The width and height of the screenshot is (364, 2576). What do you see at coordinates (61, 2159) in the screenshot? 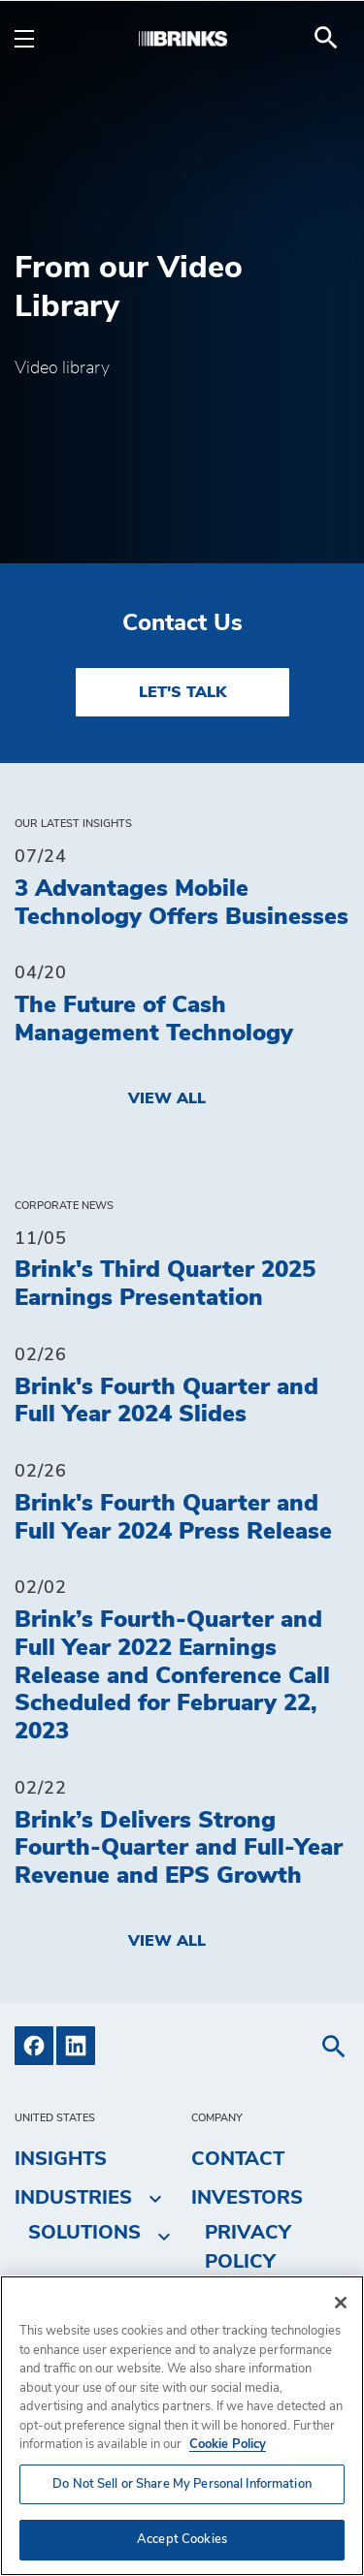
I see `Insights [menuitem]` at bounding box center [61, 2159].